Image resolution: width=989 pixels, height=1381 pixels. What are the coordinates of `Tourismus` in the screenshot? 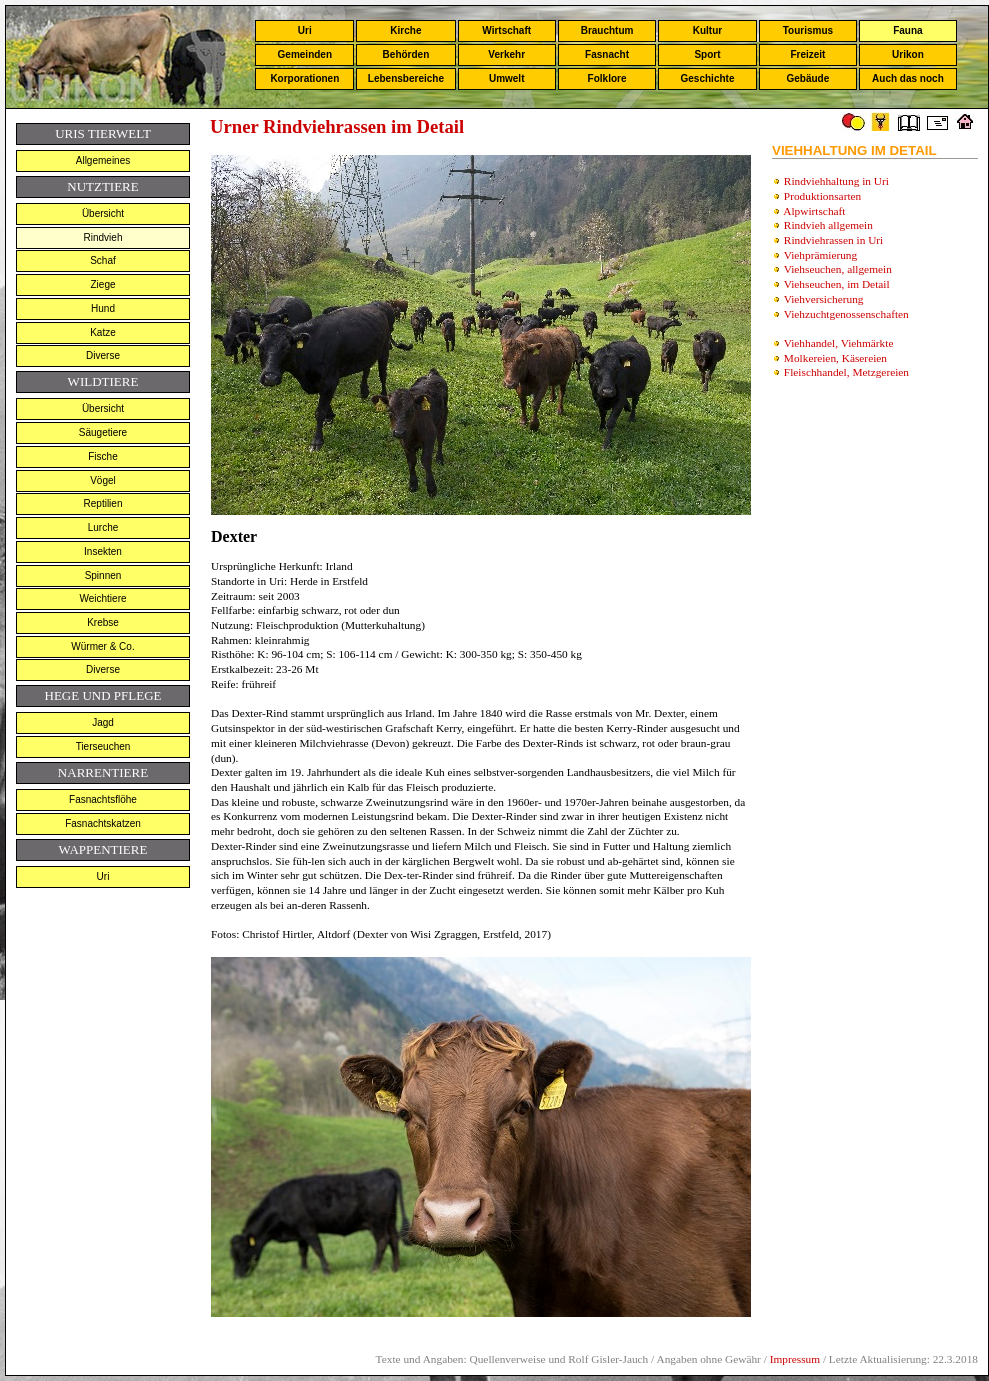 It's located at (808, 30).